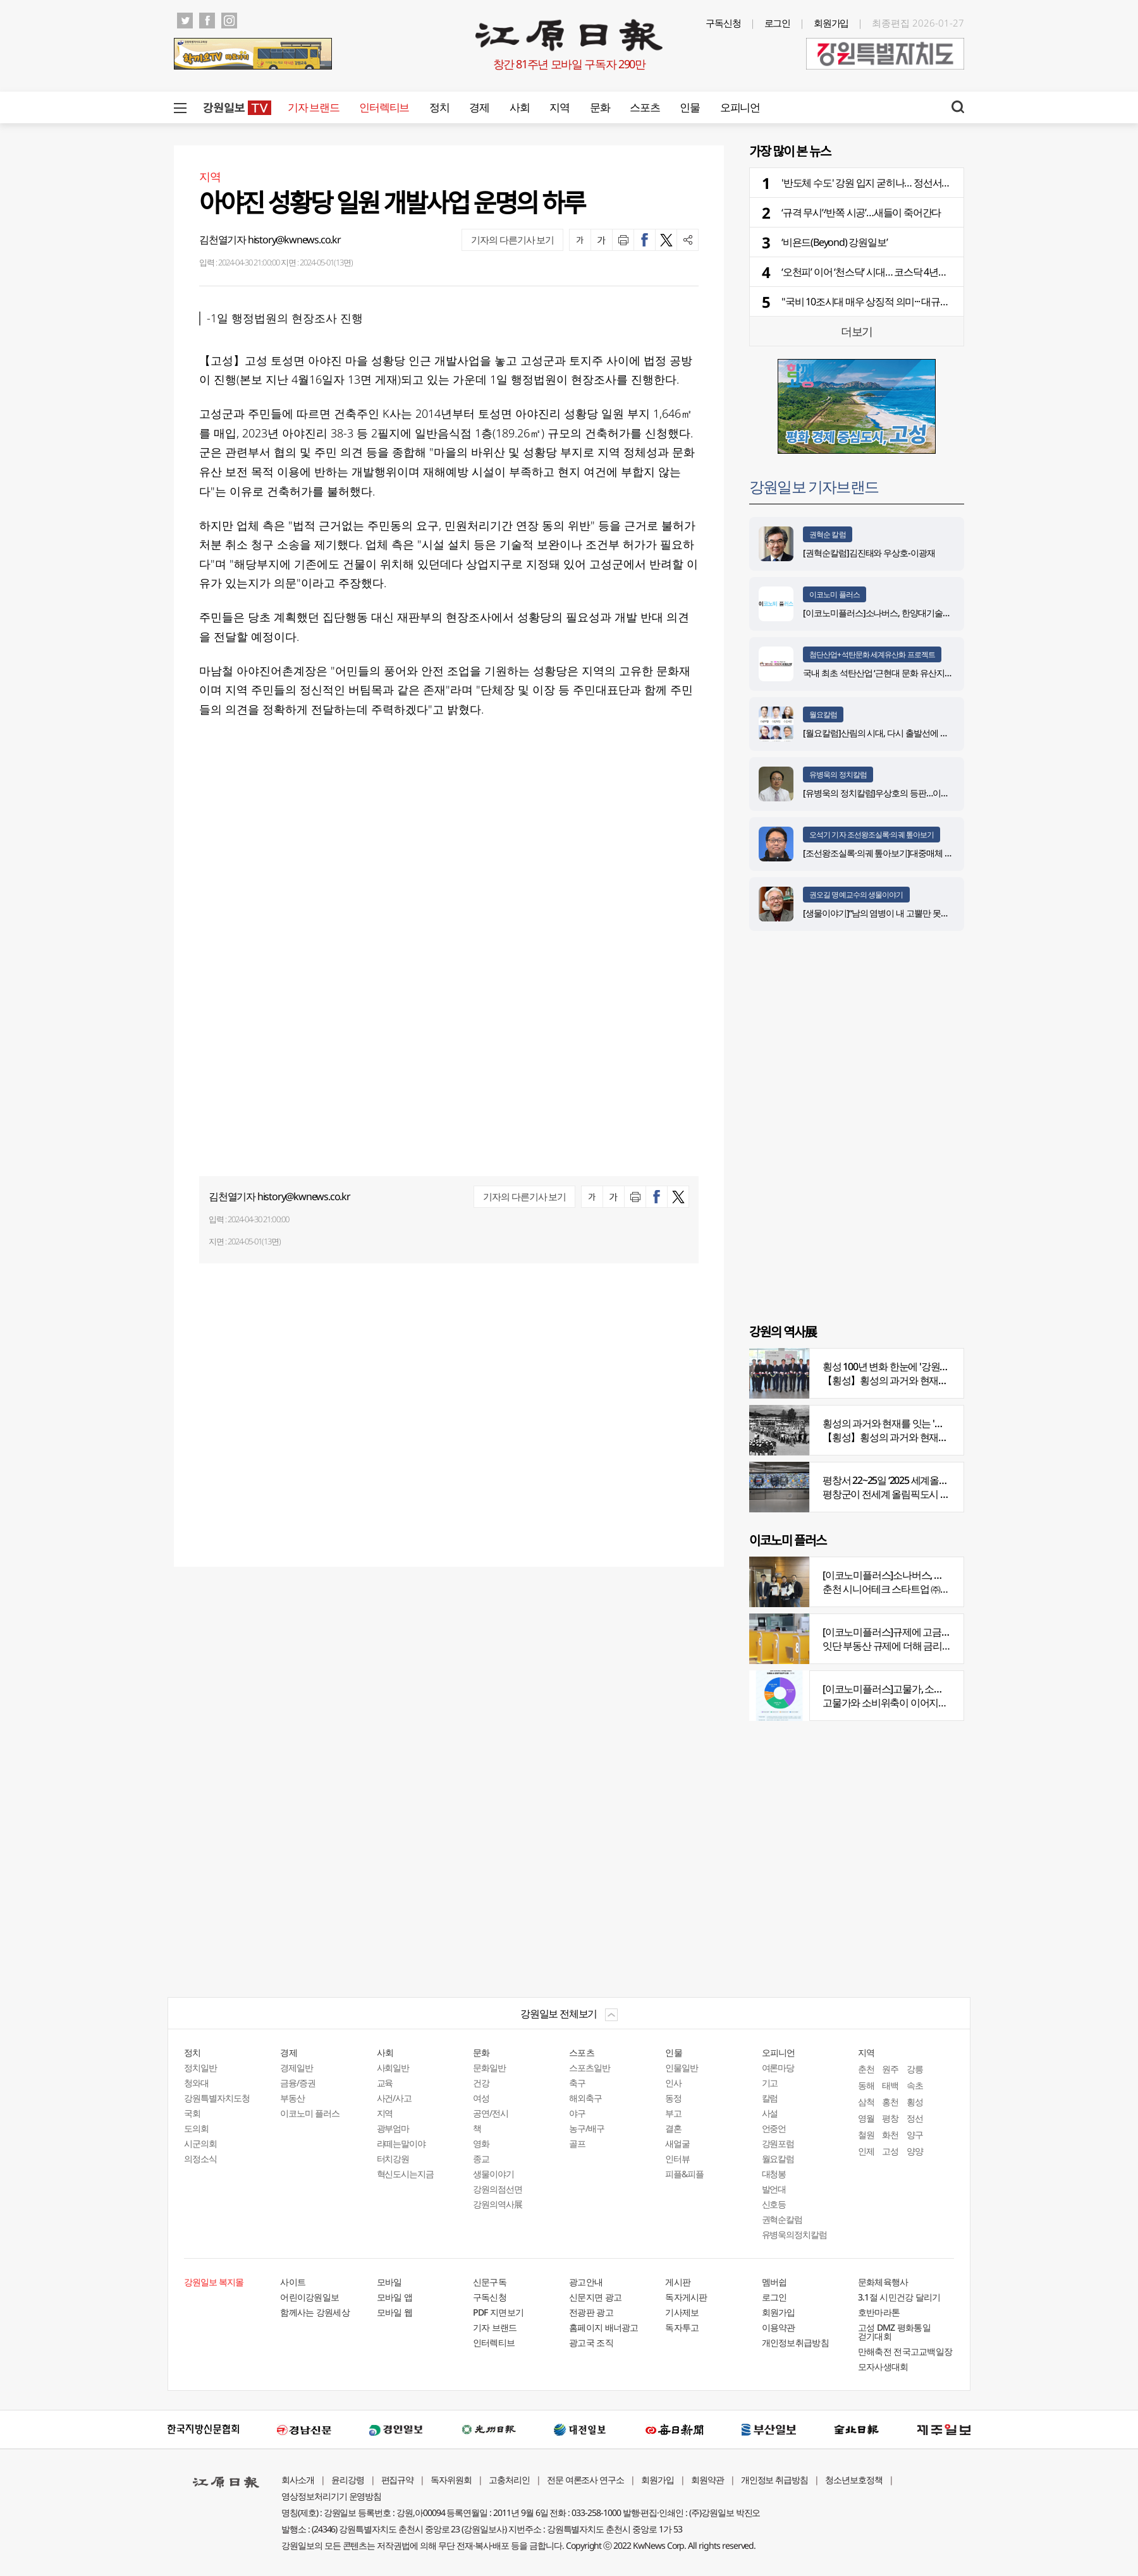 The image size is (1138, 2576). Describe the element at coordinates (395, 2312) in the screenshot. I see `모바일 웹` at that location.